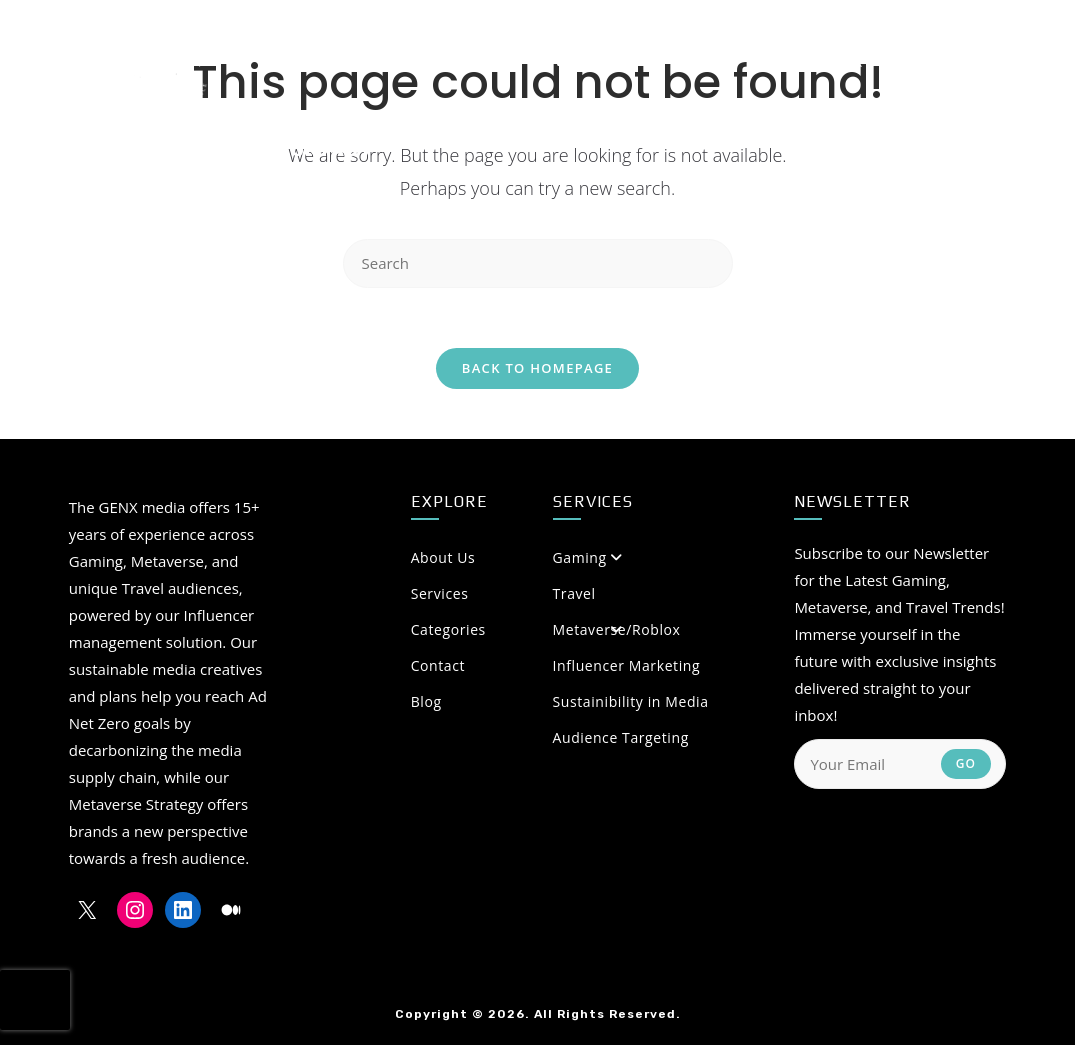  I want to click on About Us, so click(517, 557).